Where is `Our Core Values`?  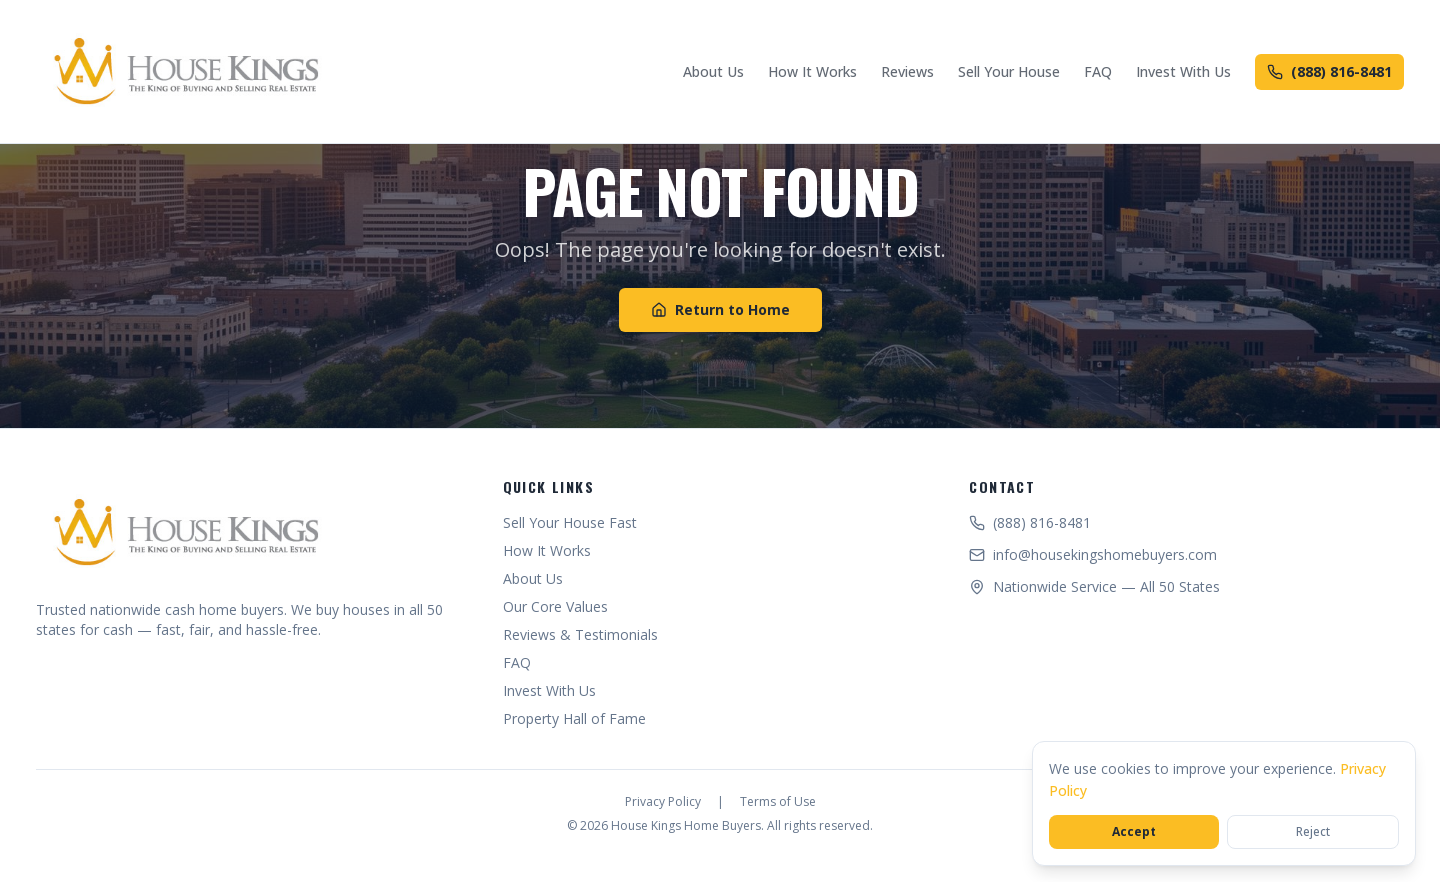
Our Core Values is located at coordinates (555, 606).